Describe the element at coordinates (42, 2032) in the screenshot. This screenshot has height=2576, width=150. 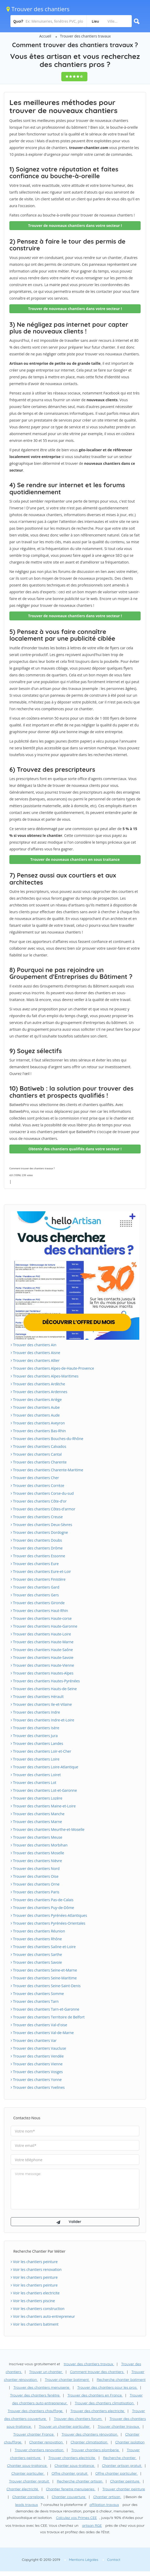
I see `Trouver des chantiers Val-de-Marne` at that location.